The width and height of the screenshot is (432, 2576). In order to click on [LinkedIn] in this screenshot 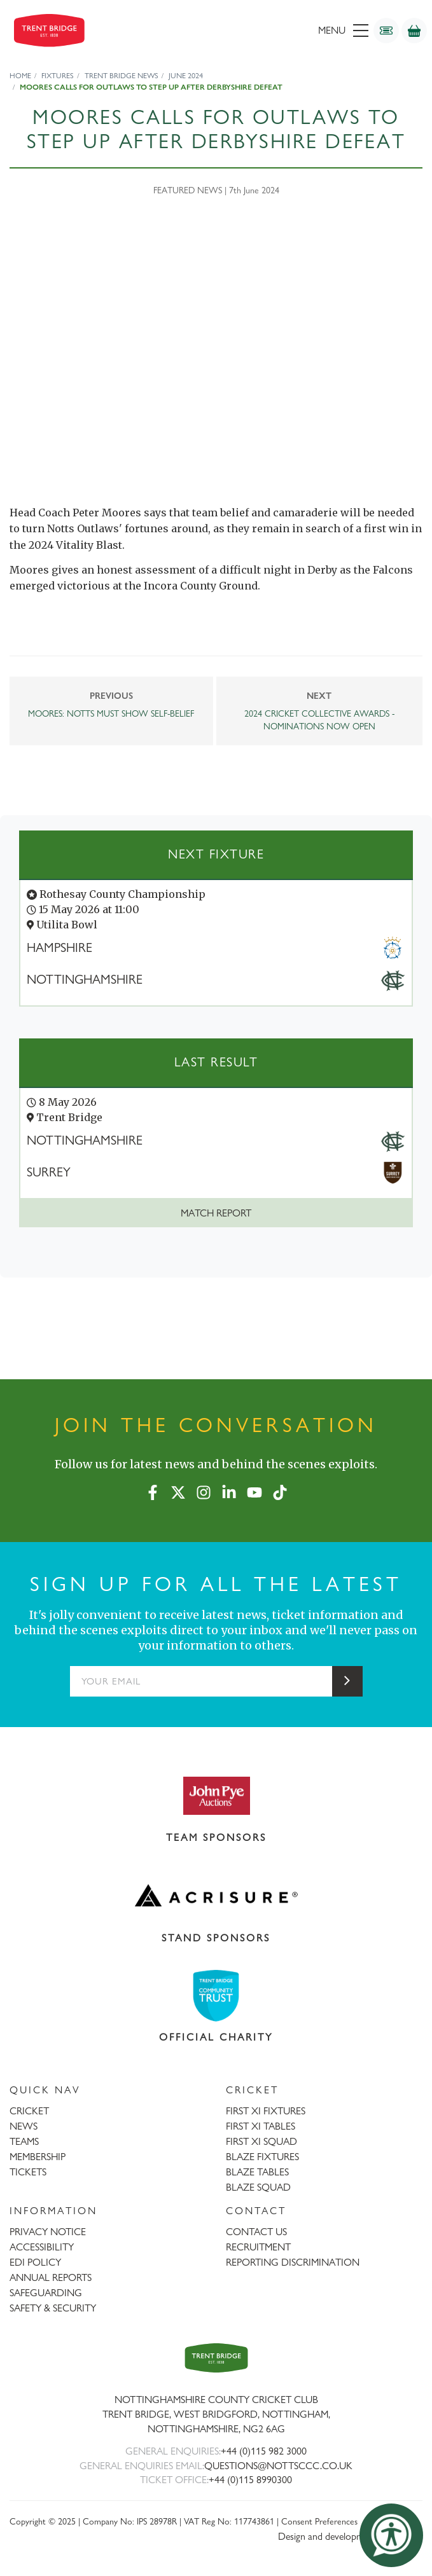, I will do `click(229, 1490)`.